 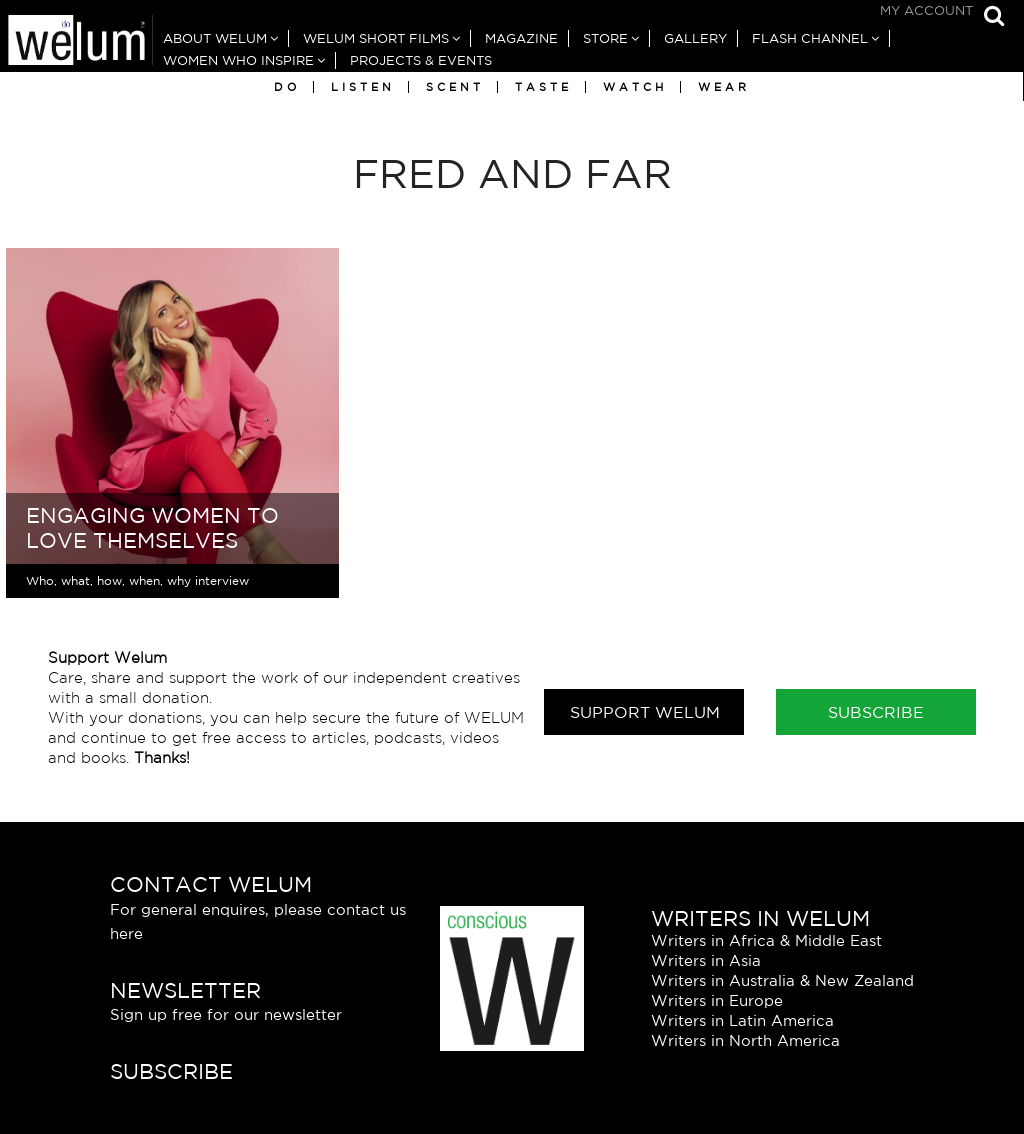 I want to click on Welum Short Films, so click(x=376, y=38).